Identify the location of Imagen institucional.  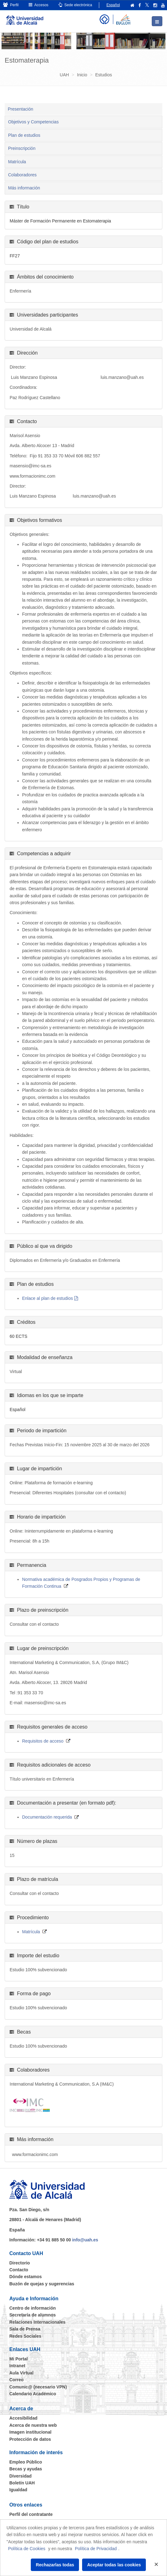
(30, 2432).